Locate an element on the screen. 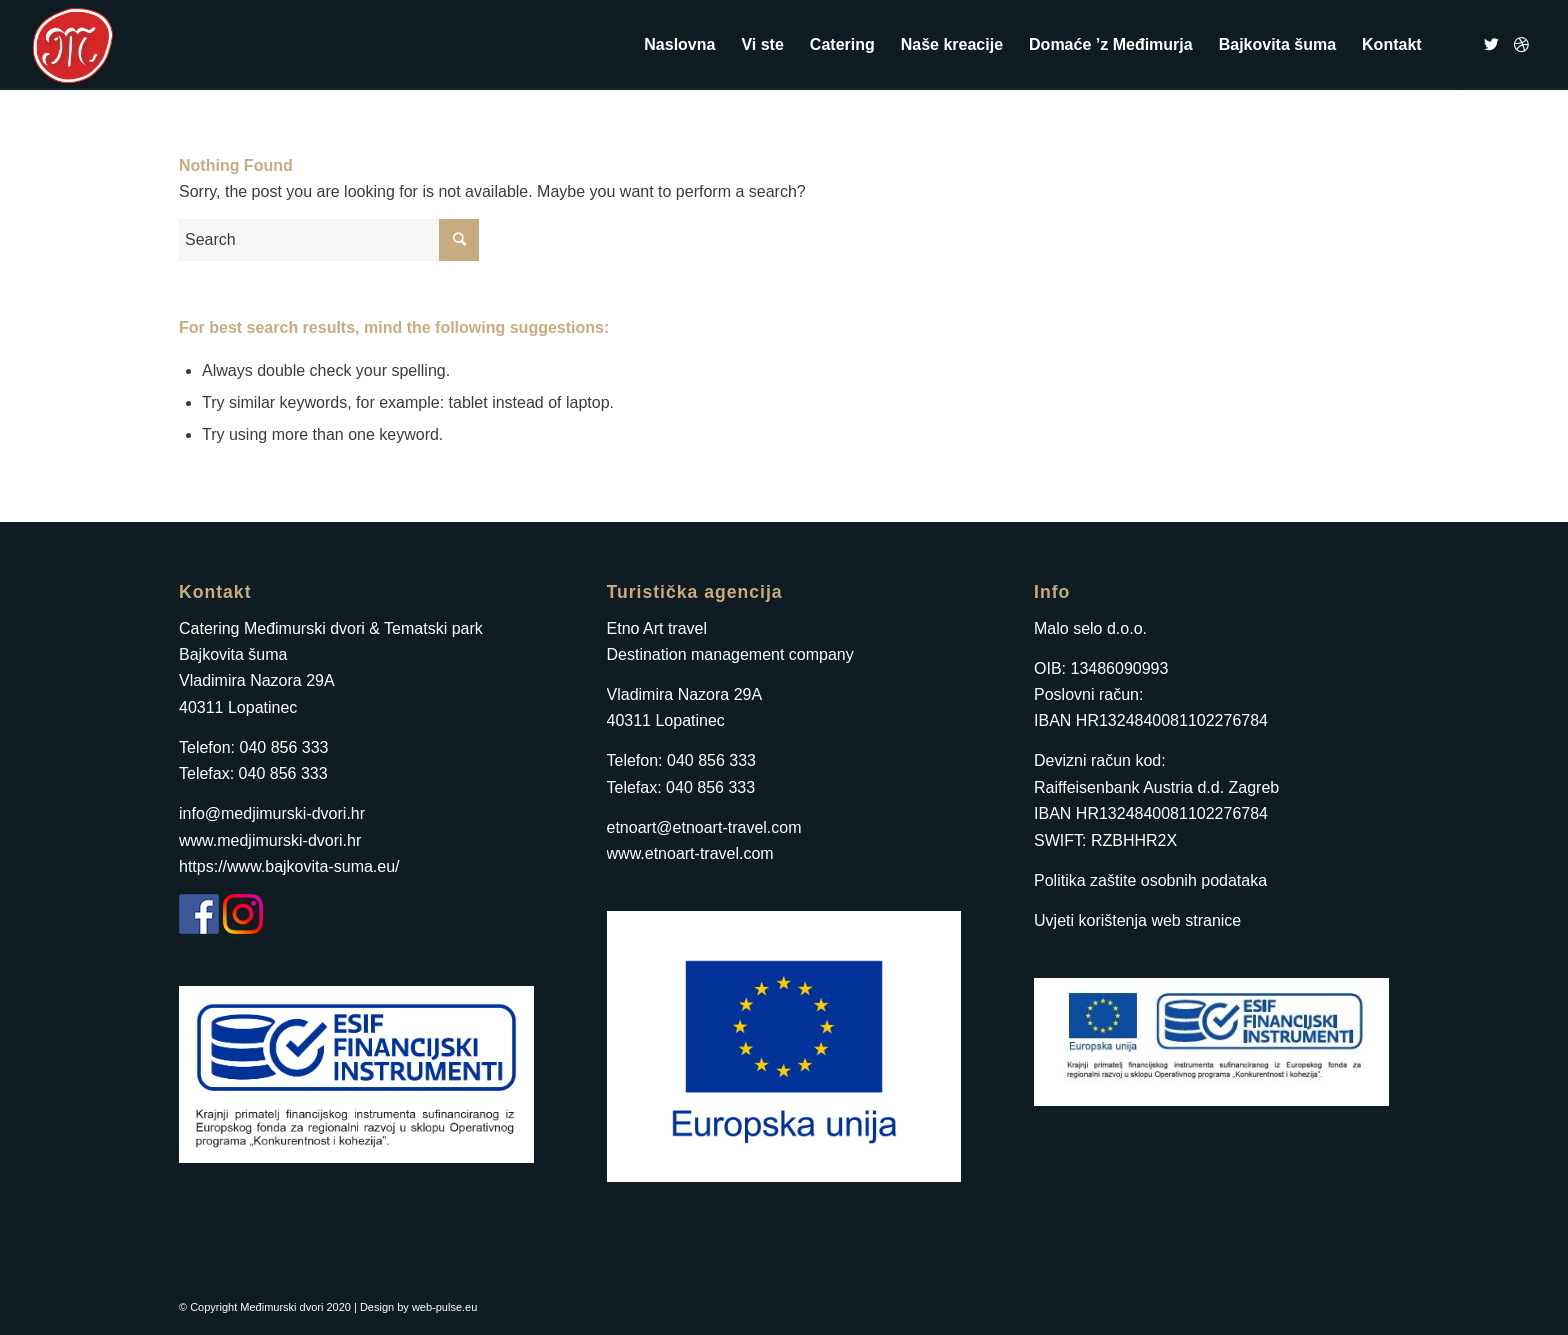  040 856 333 is located at coordinates (283, 747).